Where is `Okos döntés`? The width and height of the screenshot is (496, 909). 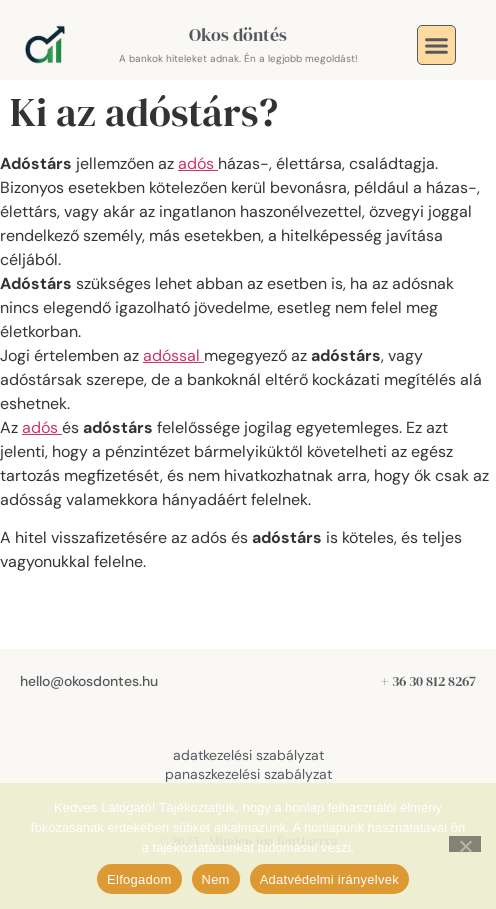 Okos döntés is located at coordinates (238, 34).